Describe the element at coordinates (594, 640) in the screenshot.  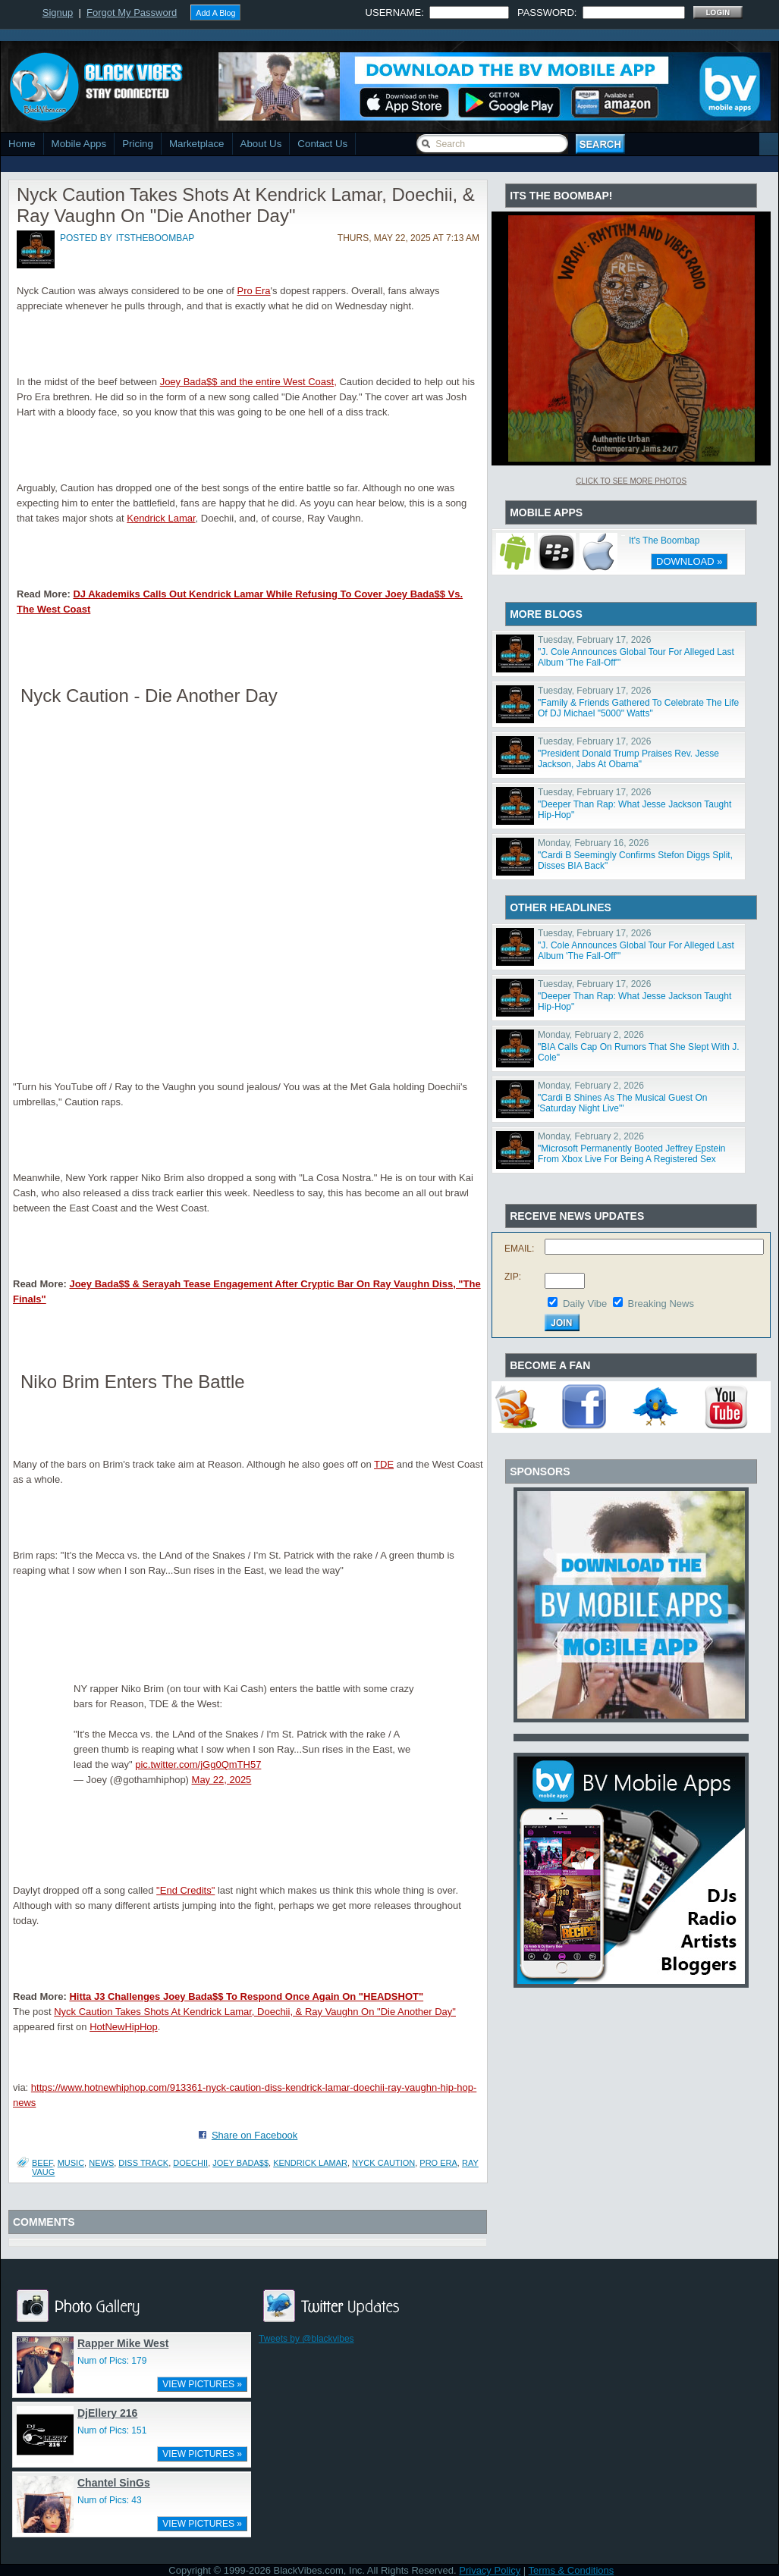
I see `Tuesday, February 17, 2026` at that location.